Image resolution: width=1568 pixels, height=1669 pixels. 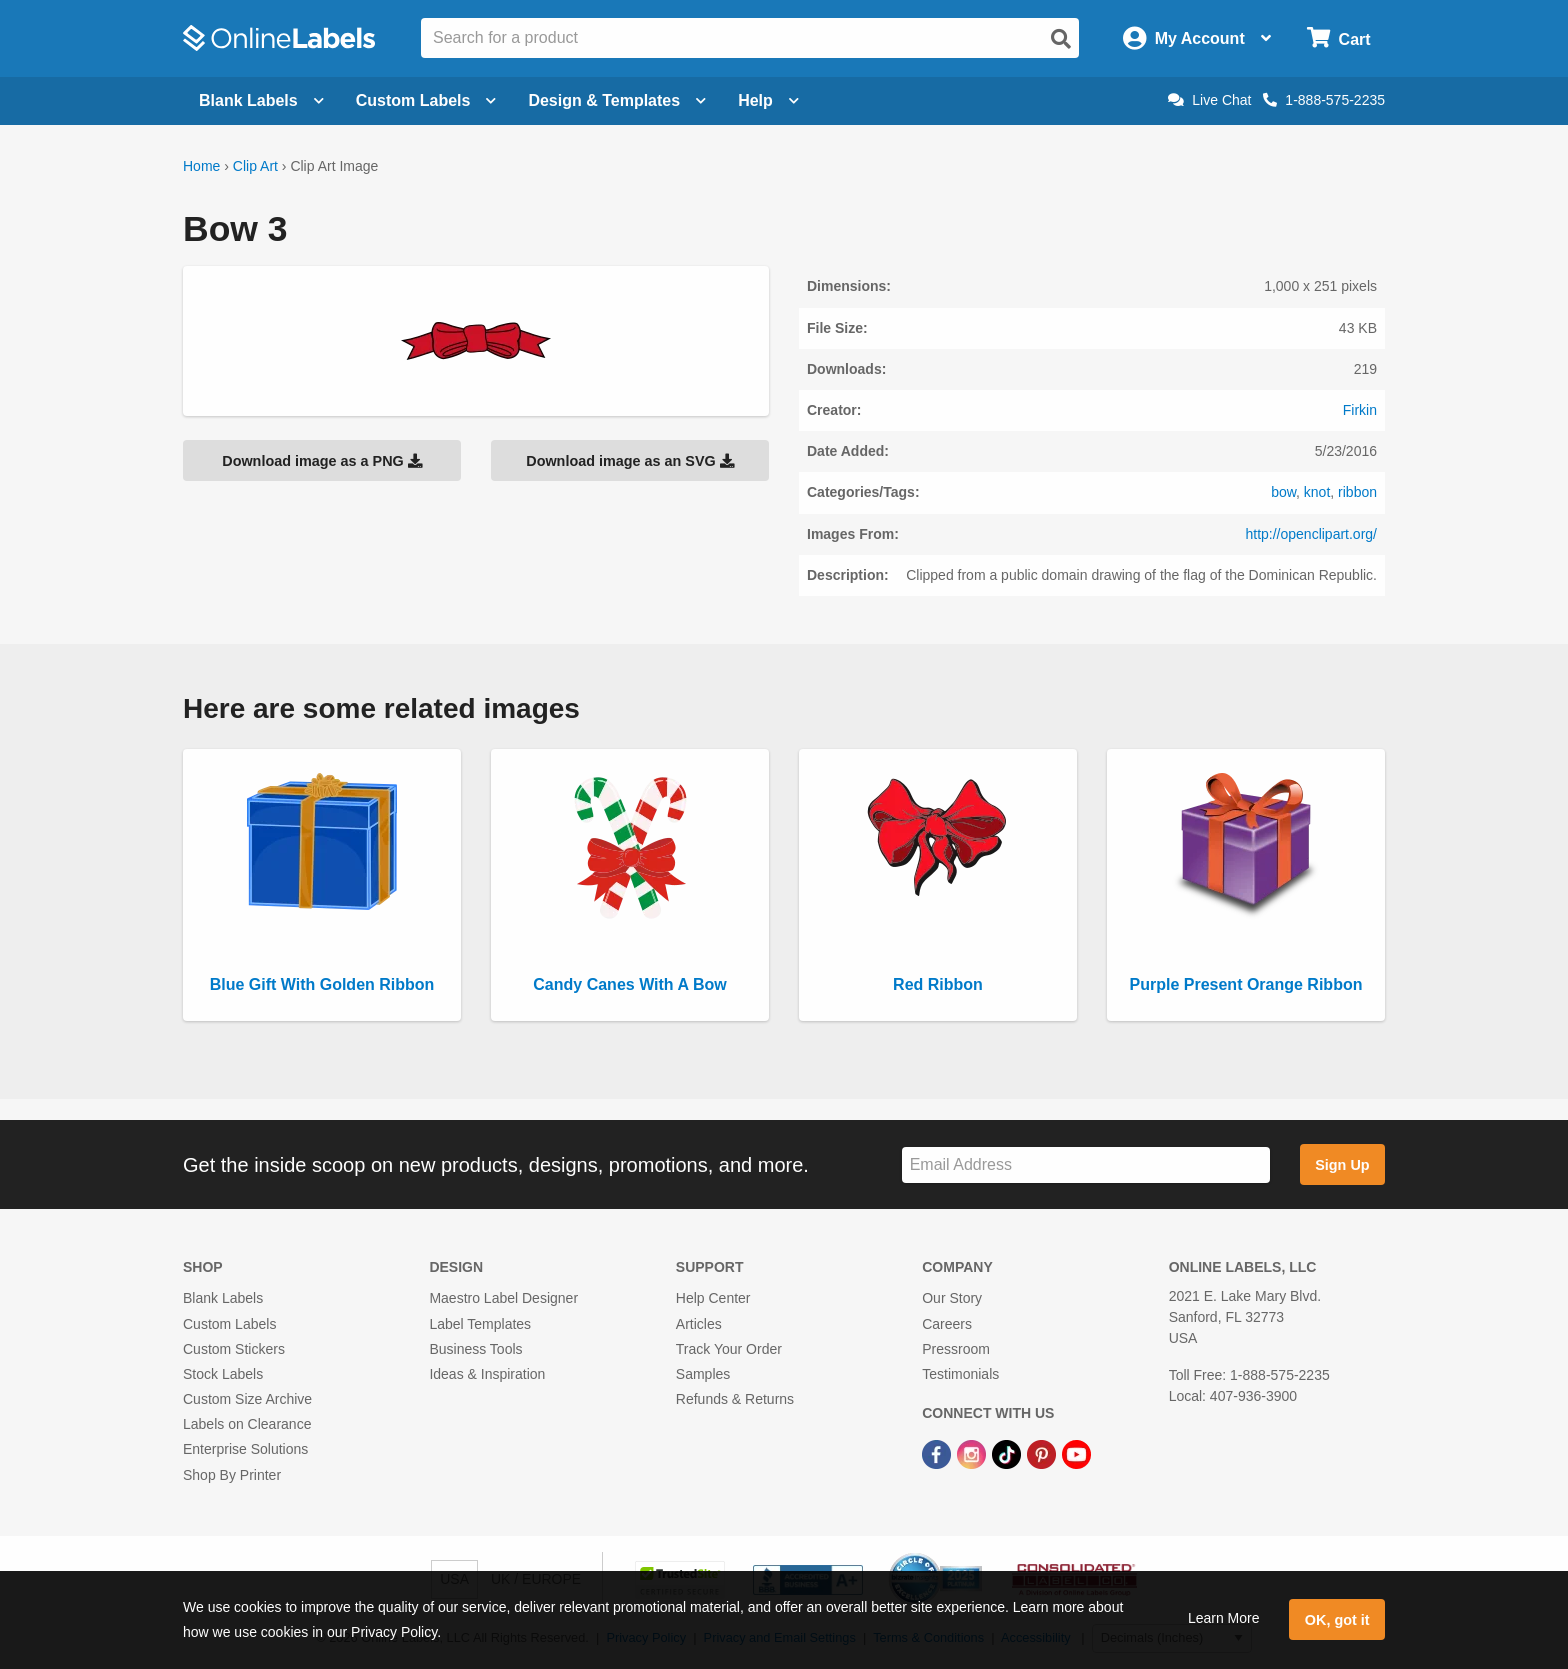 I want to click on [Facebook Link], so click(x=938, y=1453).